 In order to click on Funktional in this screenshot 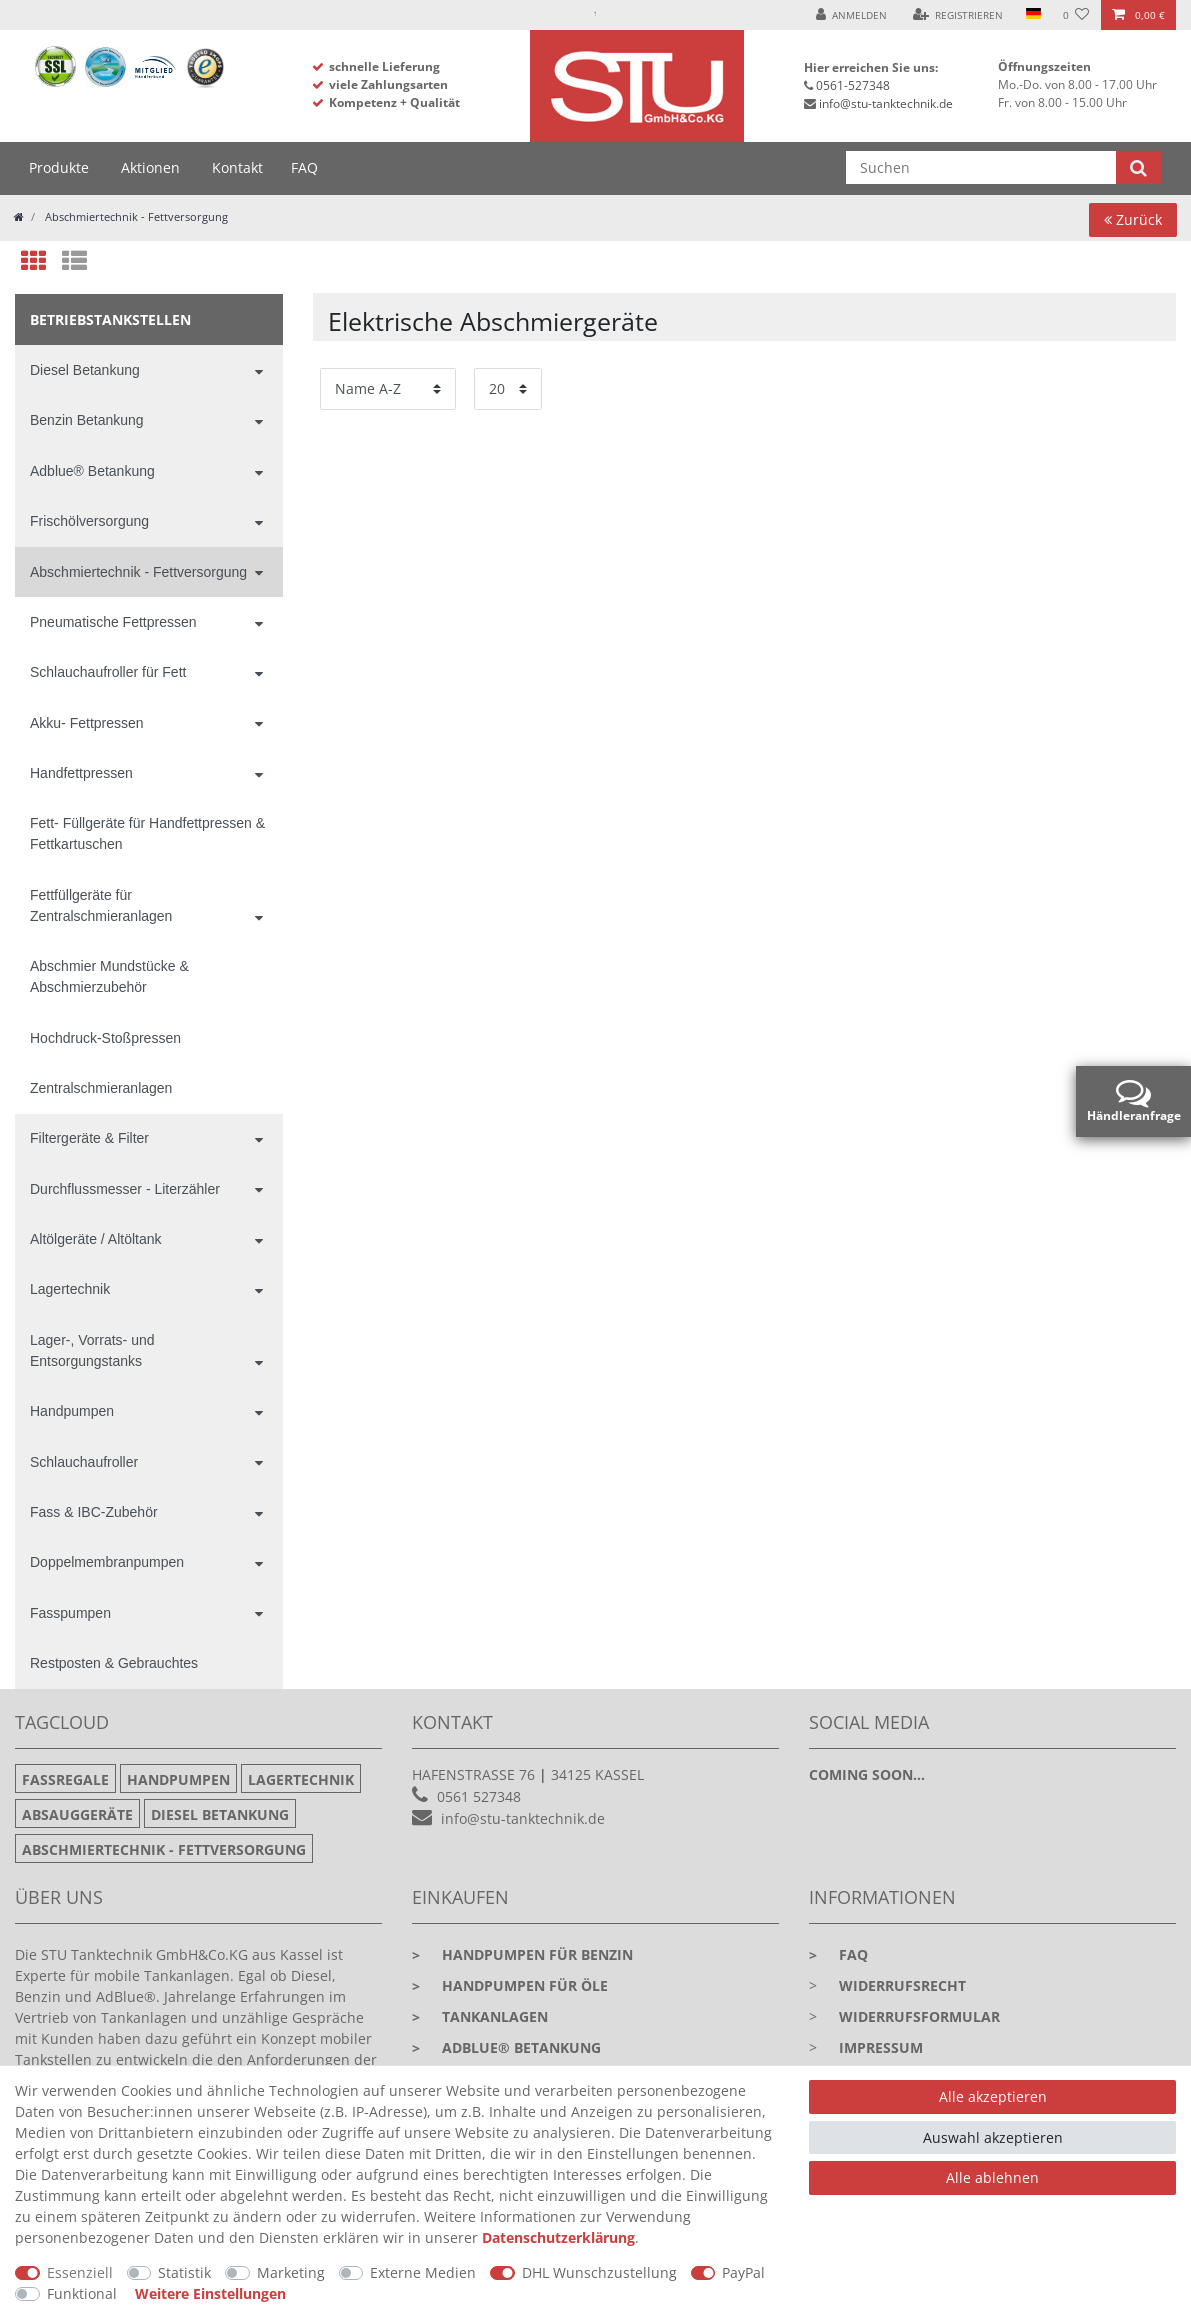, I will do `click(82, 2293)`.